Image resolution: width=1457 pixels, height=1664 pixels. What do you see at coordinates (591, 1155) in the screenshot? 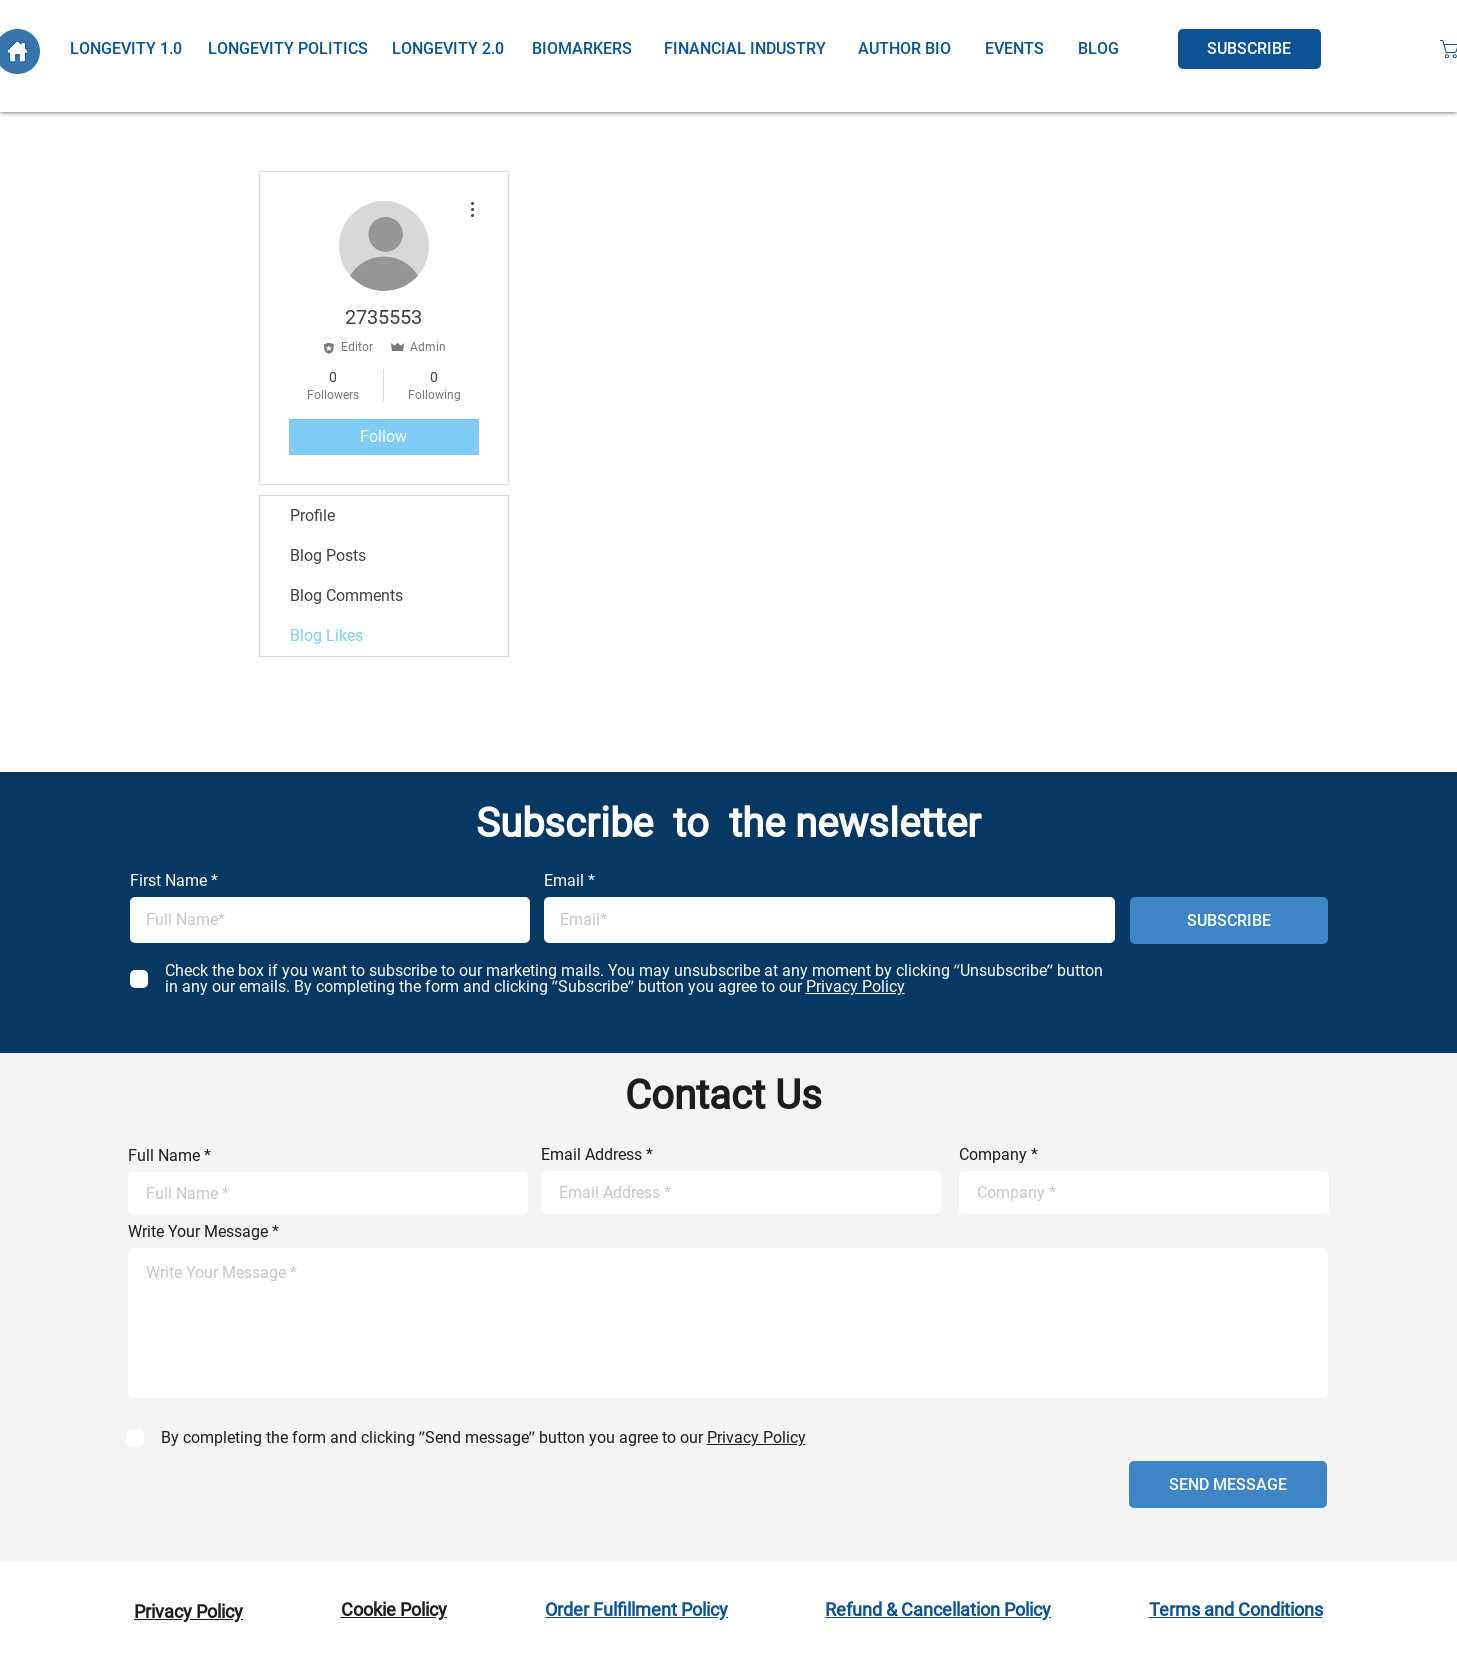
I see `Email Address` at bounding box center [591, 1155].